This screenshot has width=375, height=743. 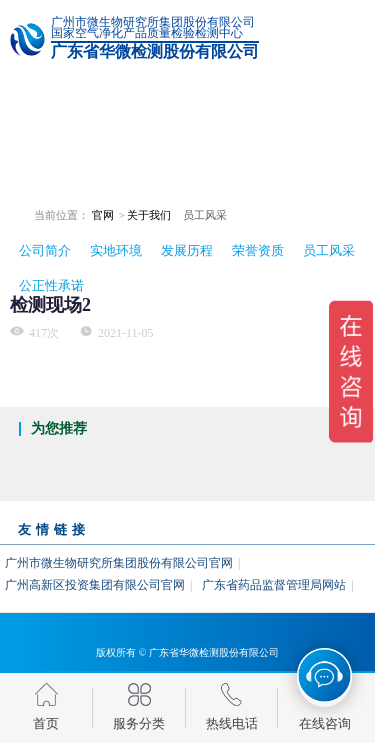 I want to click on 公正性承诺, so click(x=51, y=285).